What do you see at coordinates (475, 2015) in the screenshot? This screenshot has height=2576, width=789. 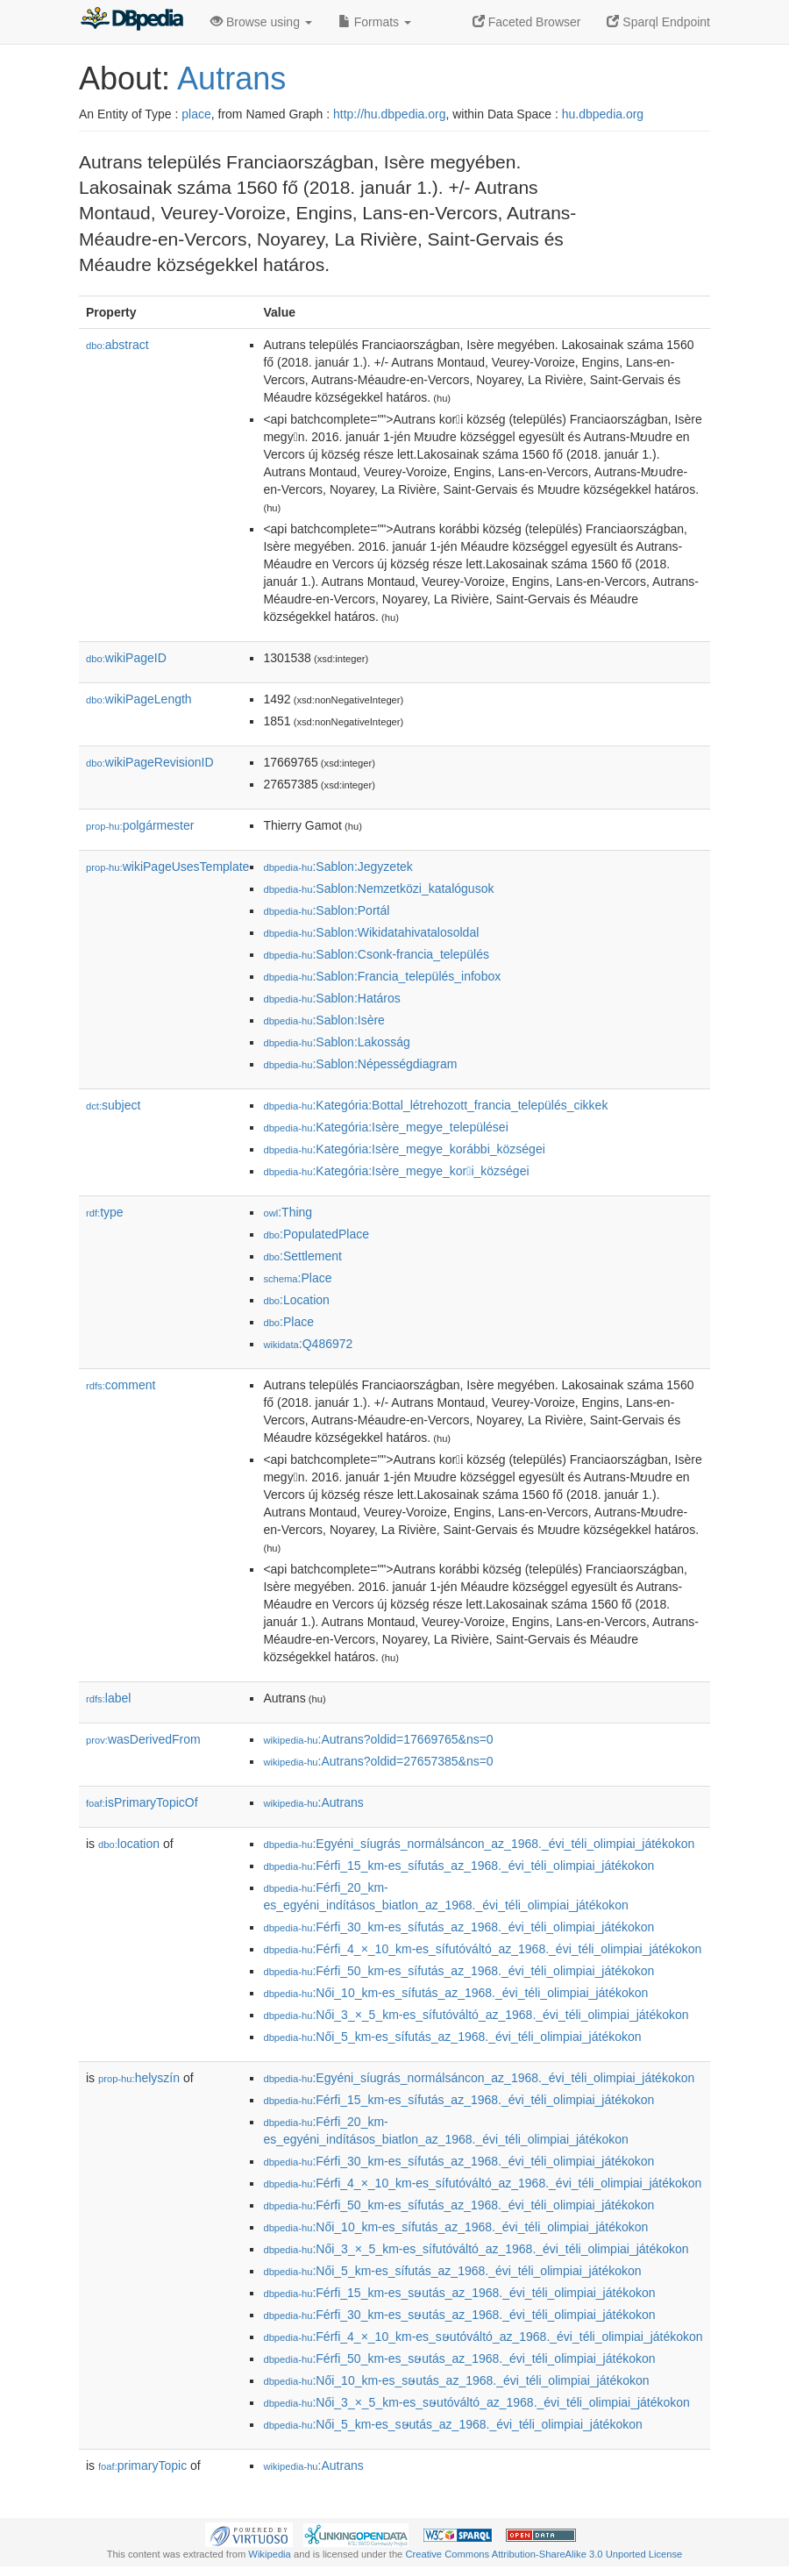 I see `:Női_3_×_5_km-es_sífutóváltó_az_1968._évi_téli_olimpiai_játékokon` at bounding box center [475, 2015].